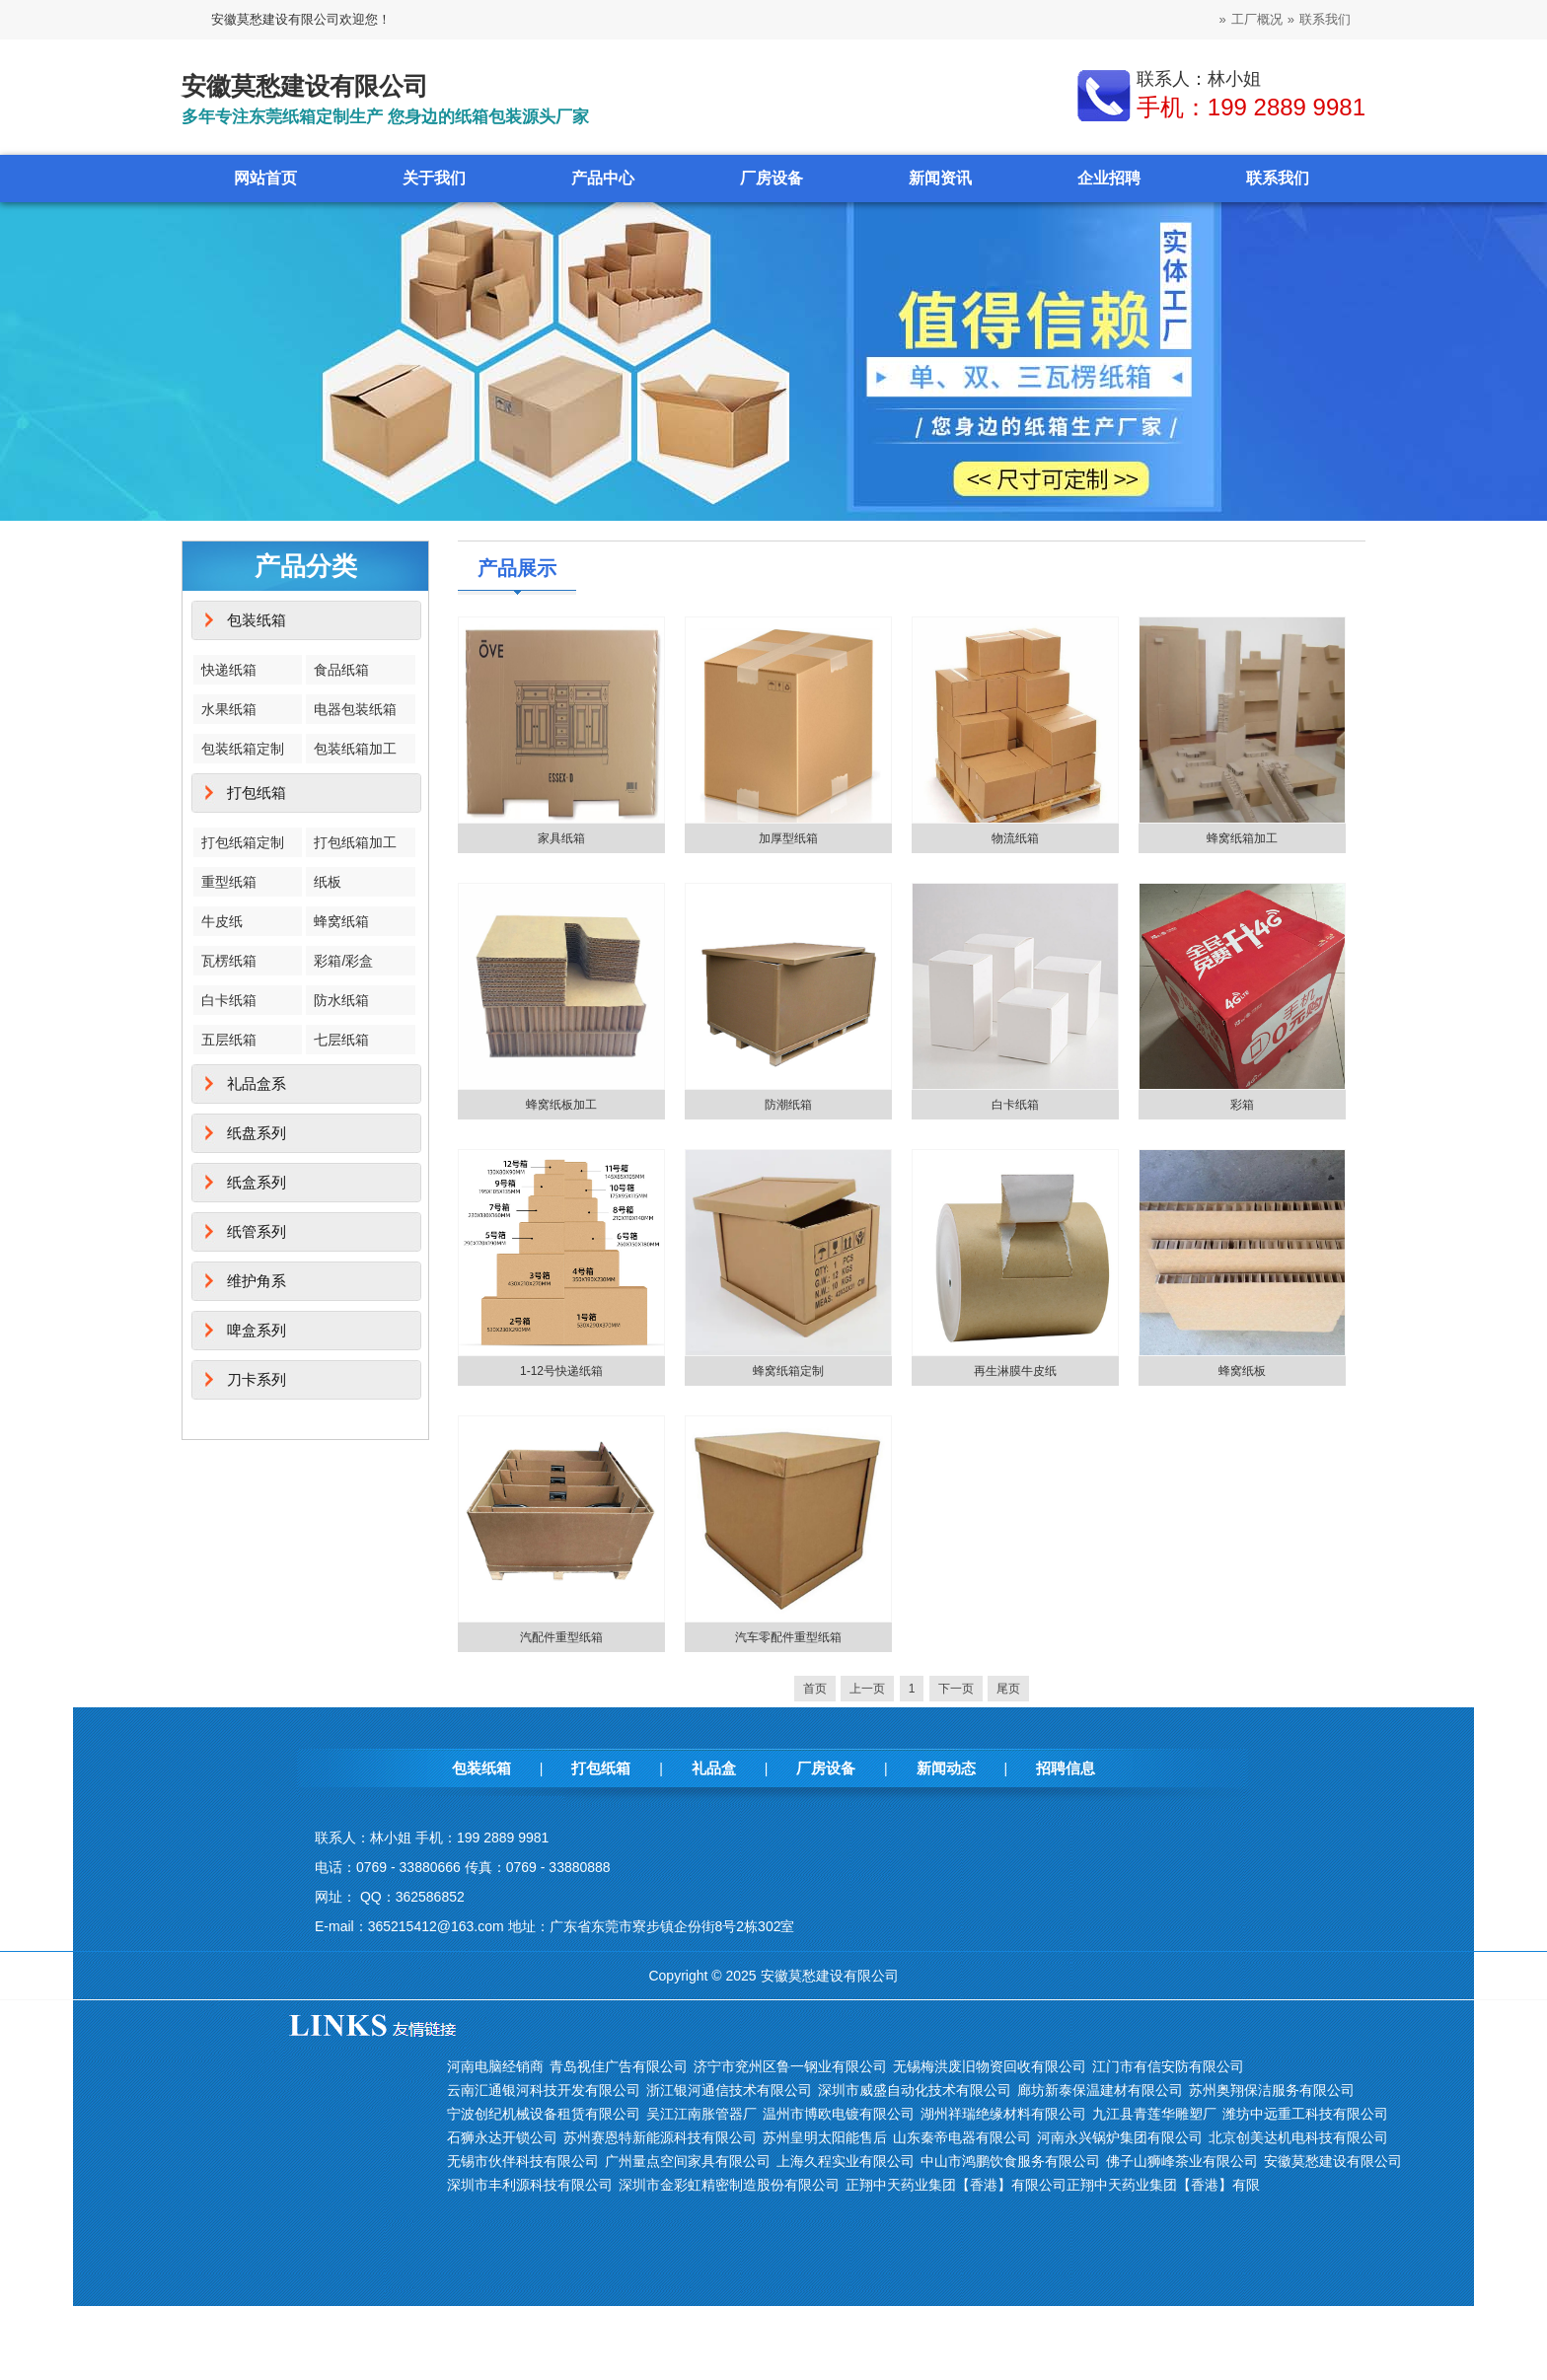 The height and width of the screenshot is (2380, 1547). I want to click on 食品纸箱, so click(341, 670).